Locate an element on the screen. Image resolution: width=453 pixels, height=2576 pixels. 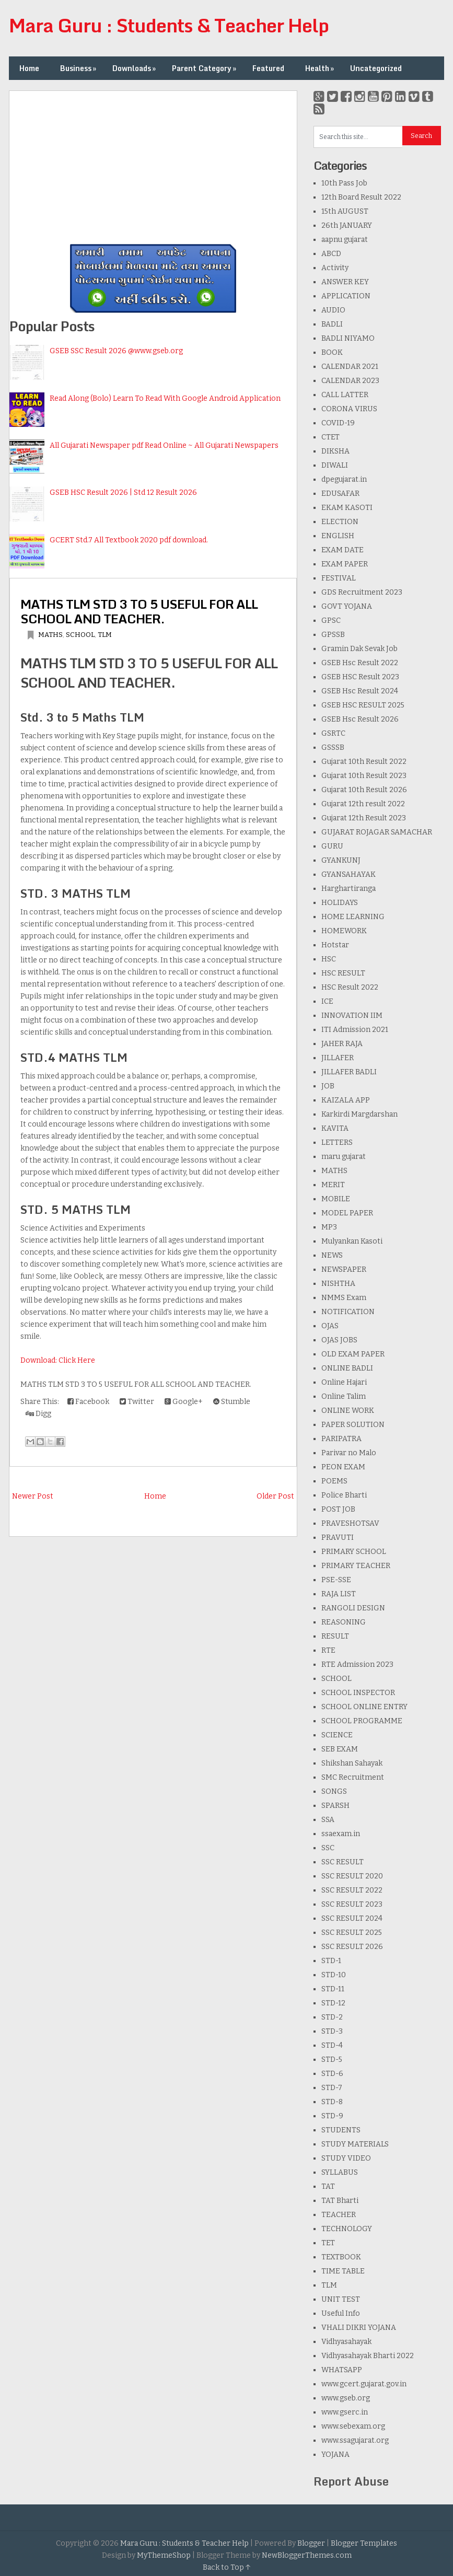
Vidhyasahayak Bharti 2022 is located at coordinates (367, 2355).